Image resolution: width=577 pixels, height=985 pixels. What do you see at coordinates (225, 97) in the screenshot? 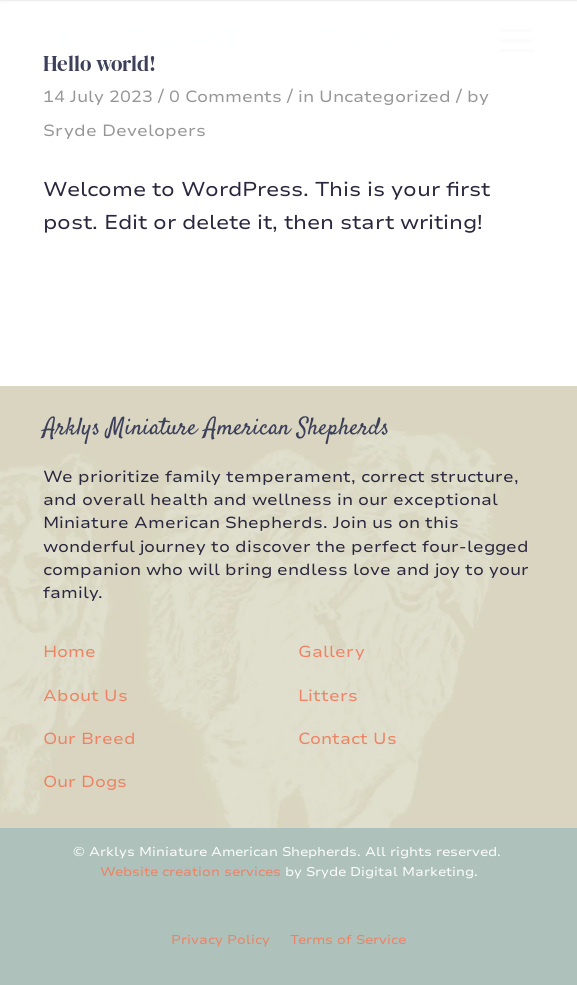
I see `0 Comments` at bounding box center [225, 97].